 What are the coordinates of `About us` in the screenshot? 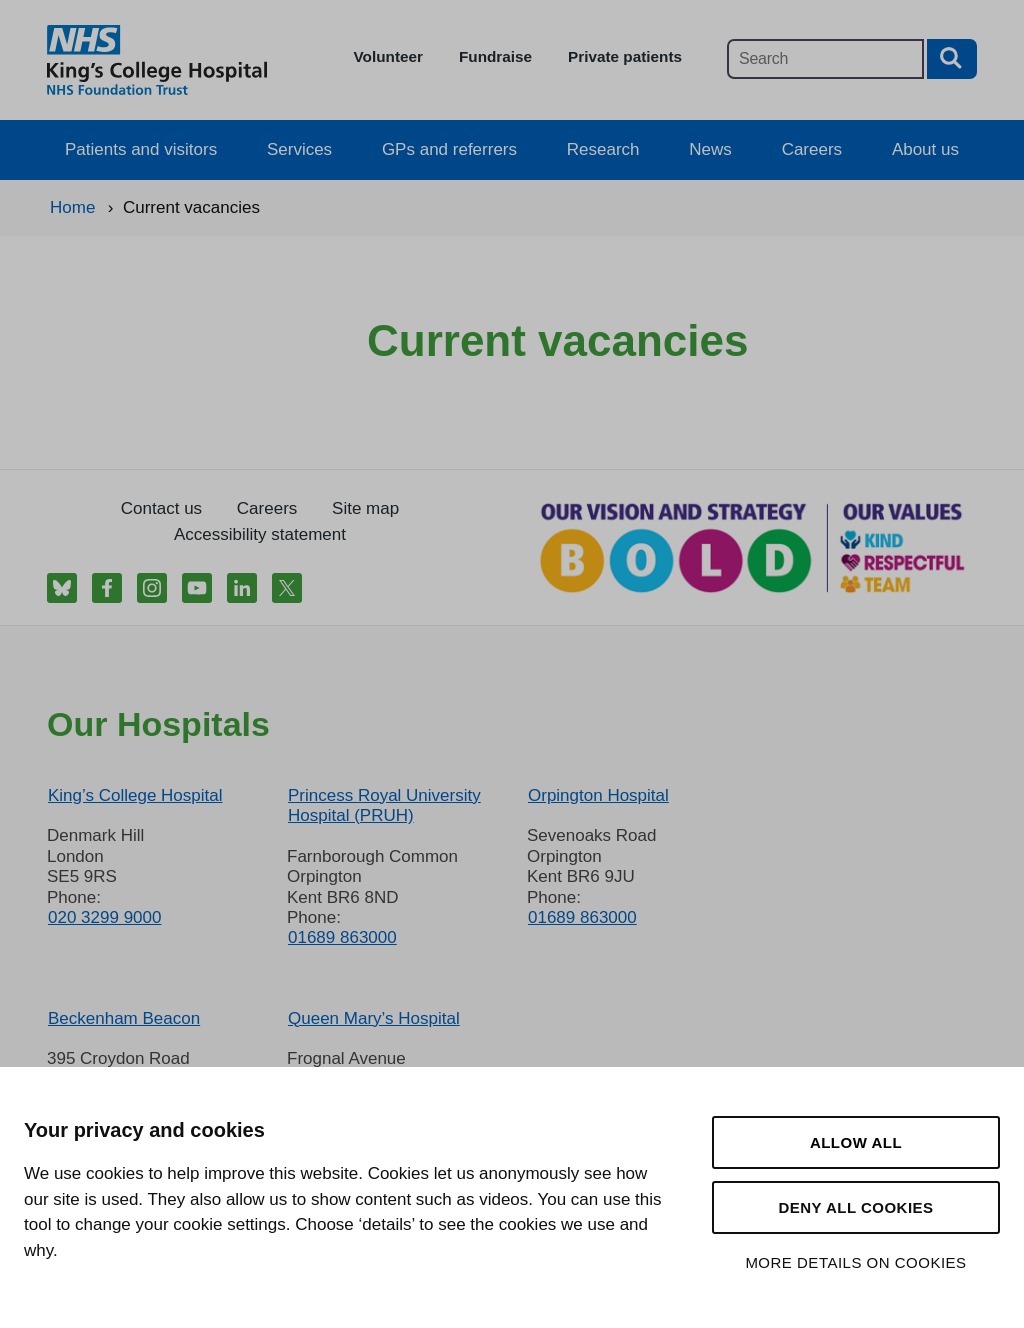 It's located at (925, 149).